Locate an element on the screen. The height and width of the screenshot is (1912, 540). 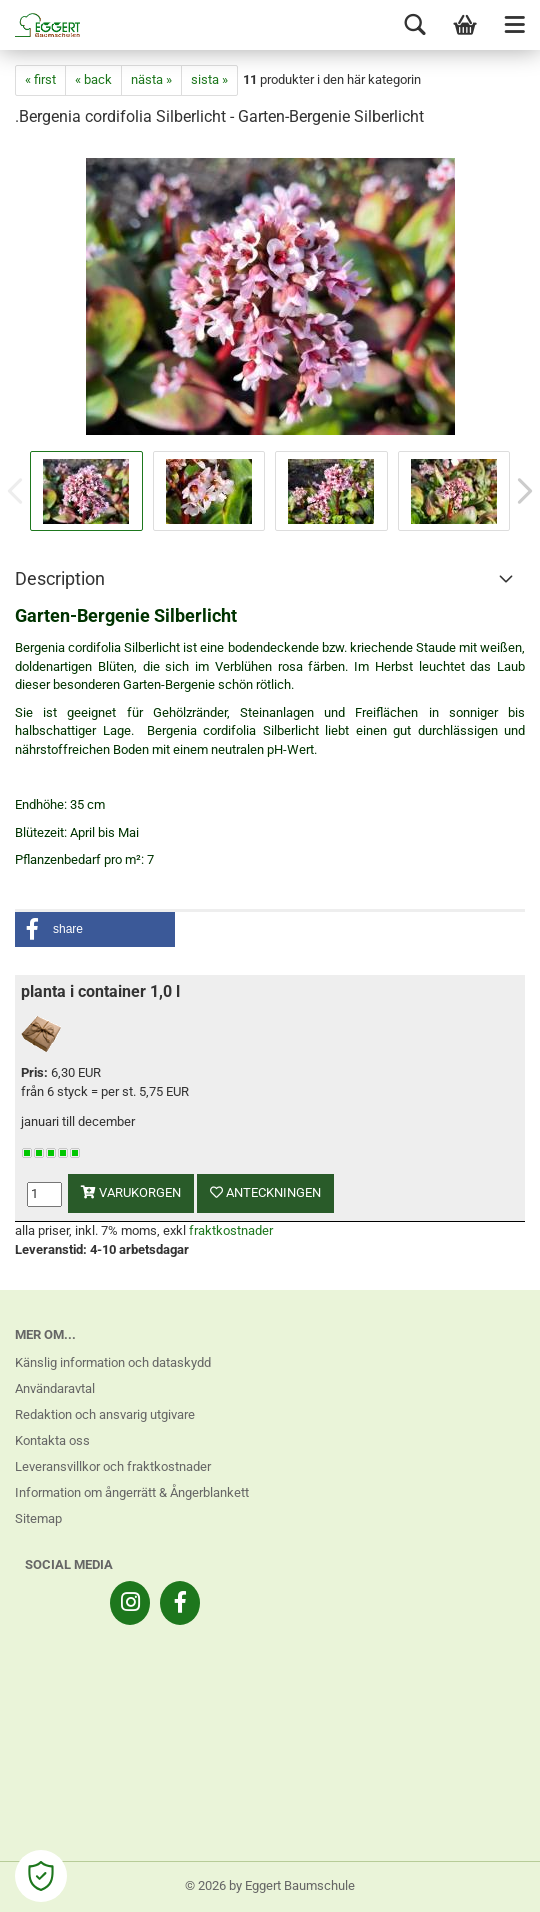
Leveransvillkor och fraktkostnader is located at coordinates (113, 1466).